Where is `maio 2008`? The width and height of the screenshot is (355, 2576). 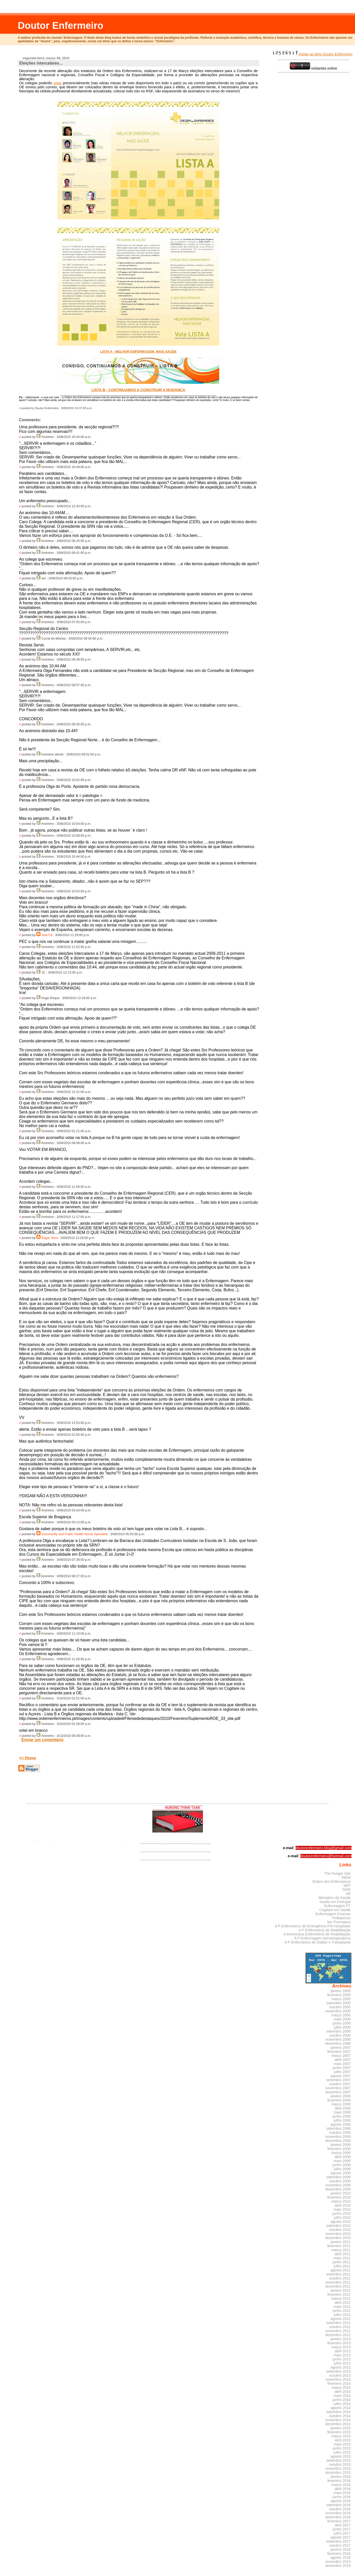 maio 2008 is located at coordinates (342, 2112).